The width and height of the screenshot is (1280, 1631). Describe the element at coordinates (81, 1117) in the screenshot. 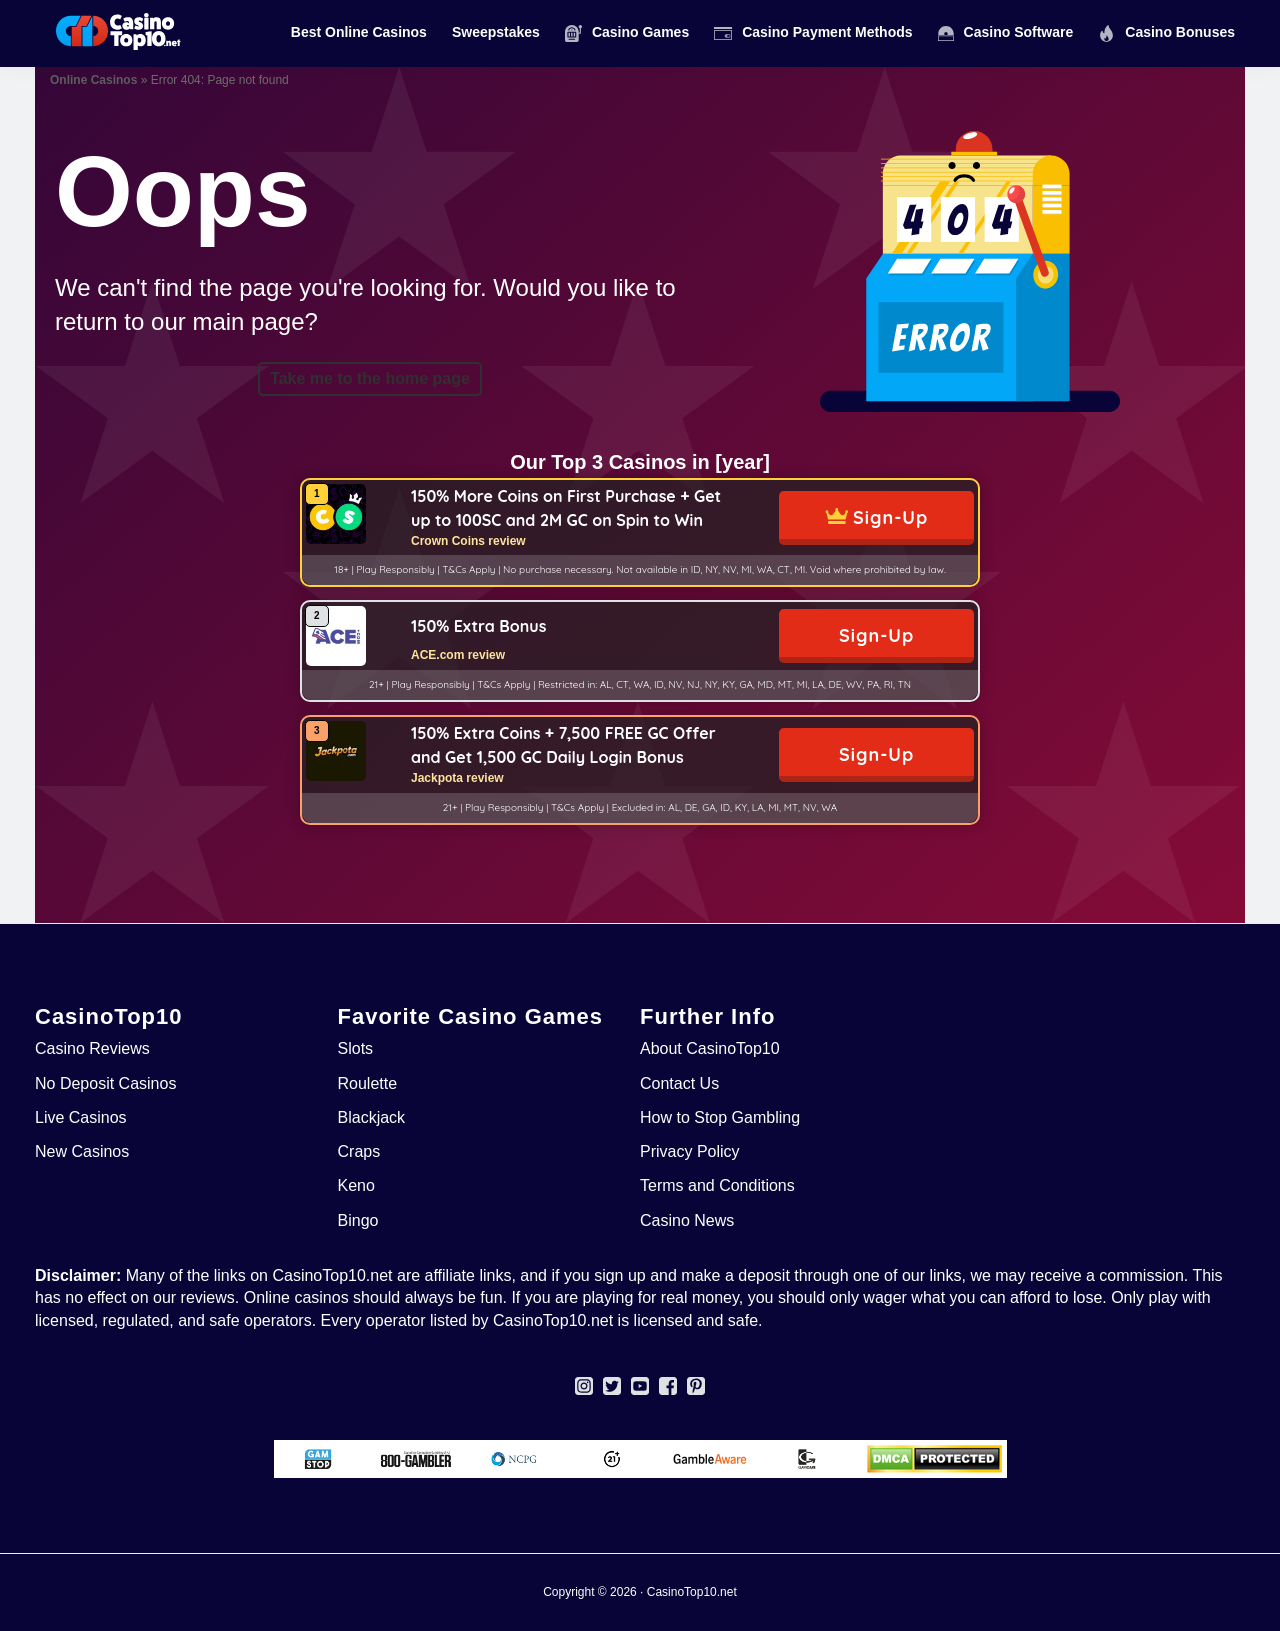

I see `Live Casinos` at that location.